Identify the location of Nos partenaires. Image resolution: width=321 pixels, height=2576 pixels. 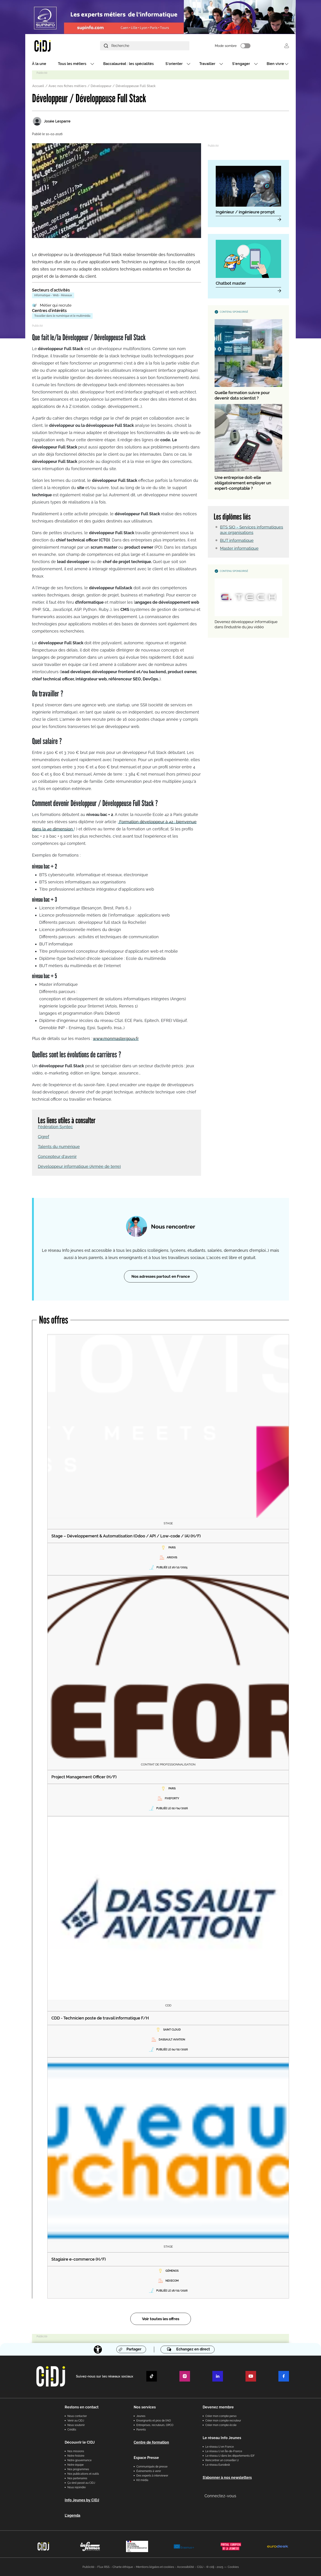
(77, 2478).